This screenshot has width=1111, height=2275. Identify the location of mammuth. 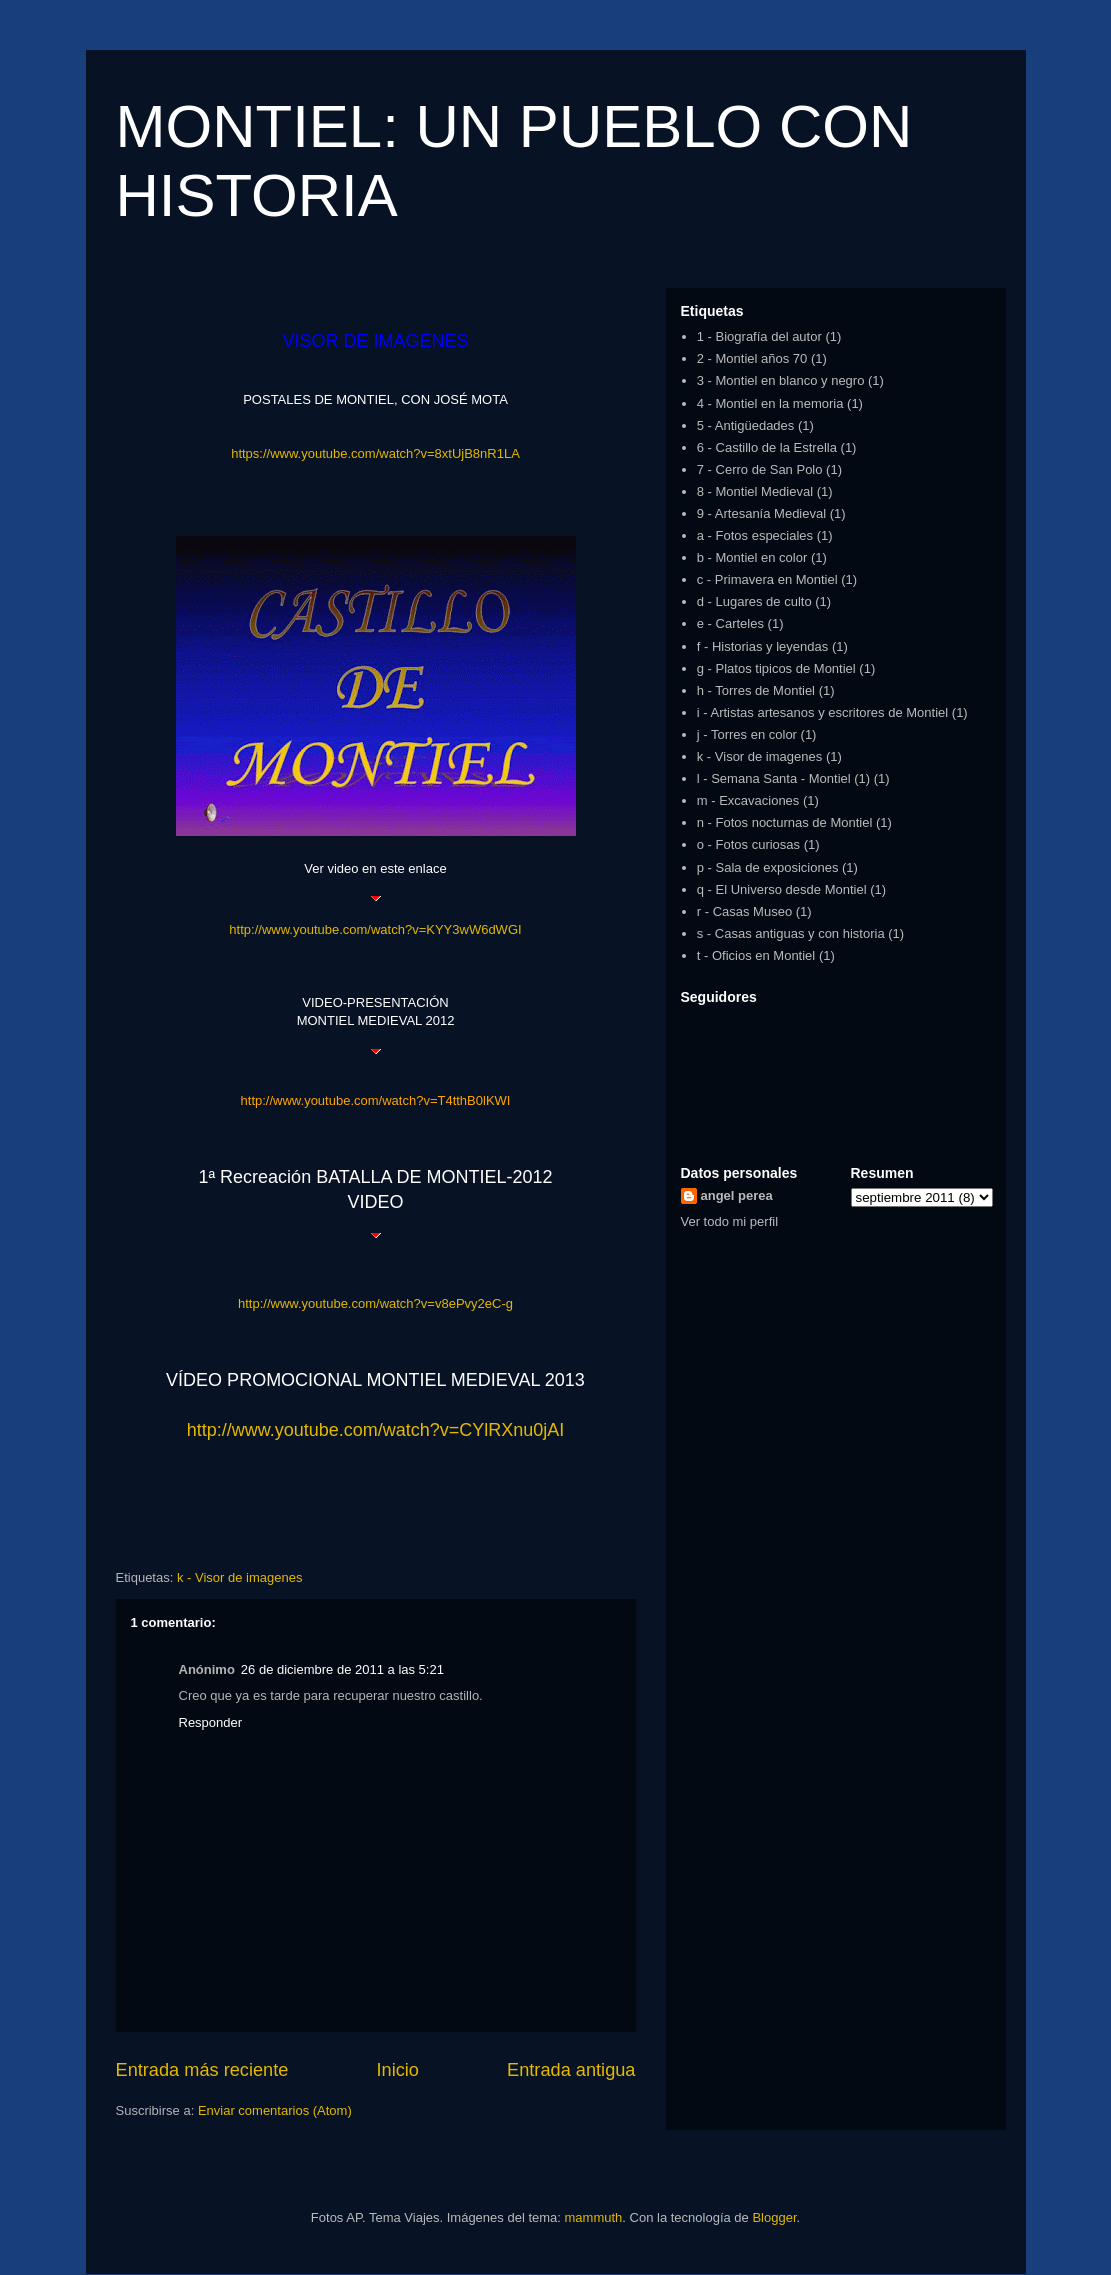
(594, 2217).